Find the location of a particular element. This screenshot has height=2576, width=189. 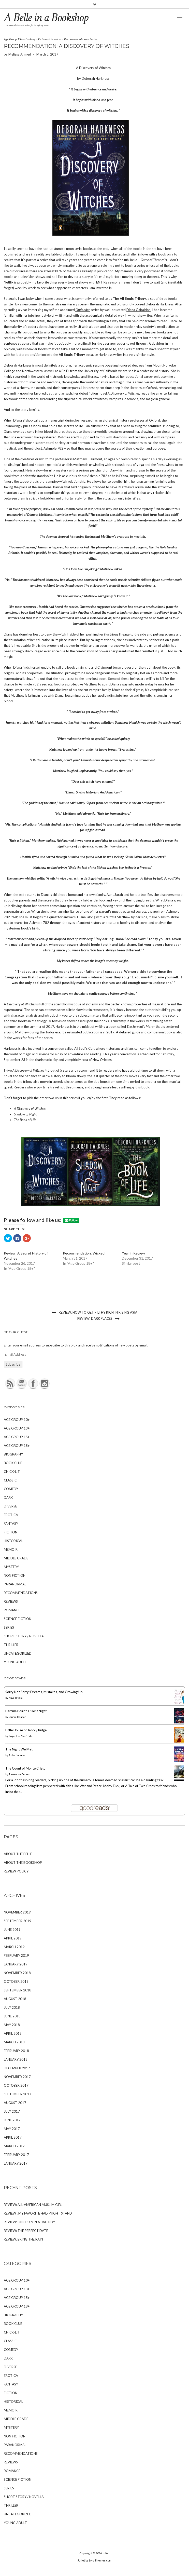

Review: Dark Places is located at coordinates (94, 1318).